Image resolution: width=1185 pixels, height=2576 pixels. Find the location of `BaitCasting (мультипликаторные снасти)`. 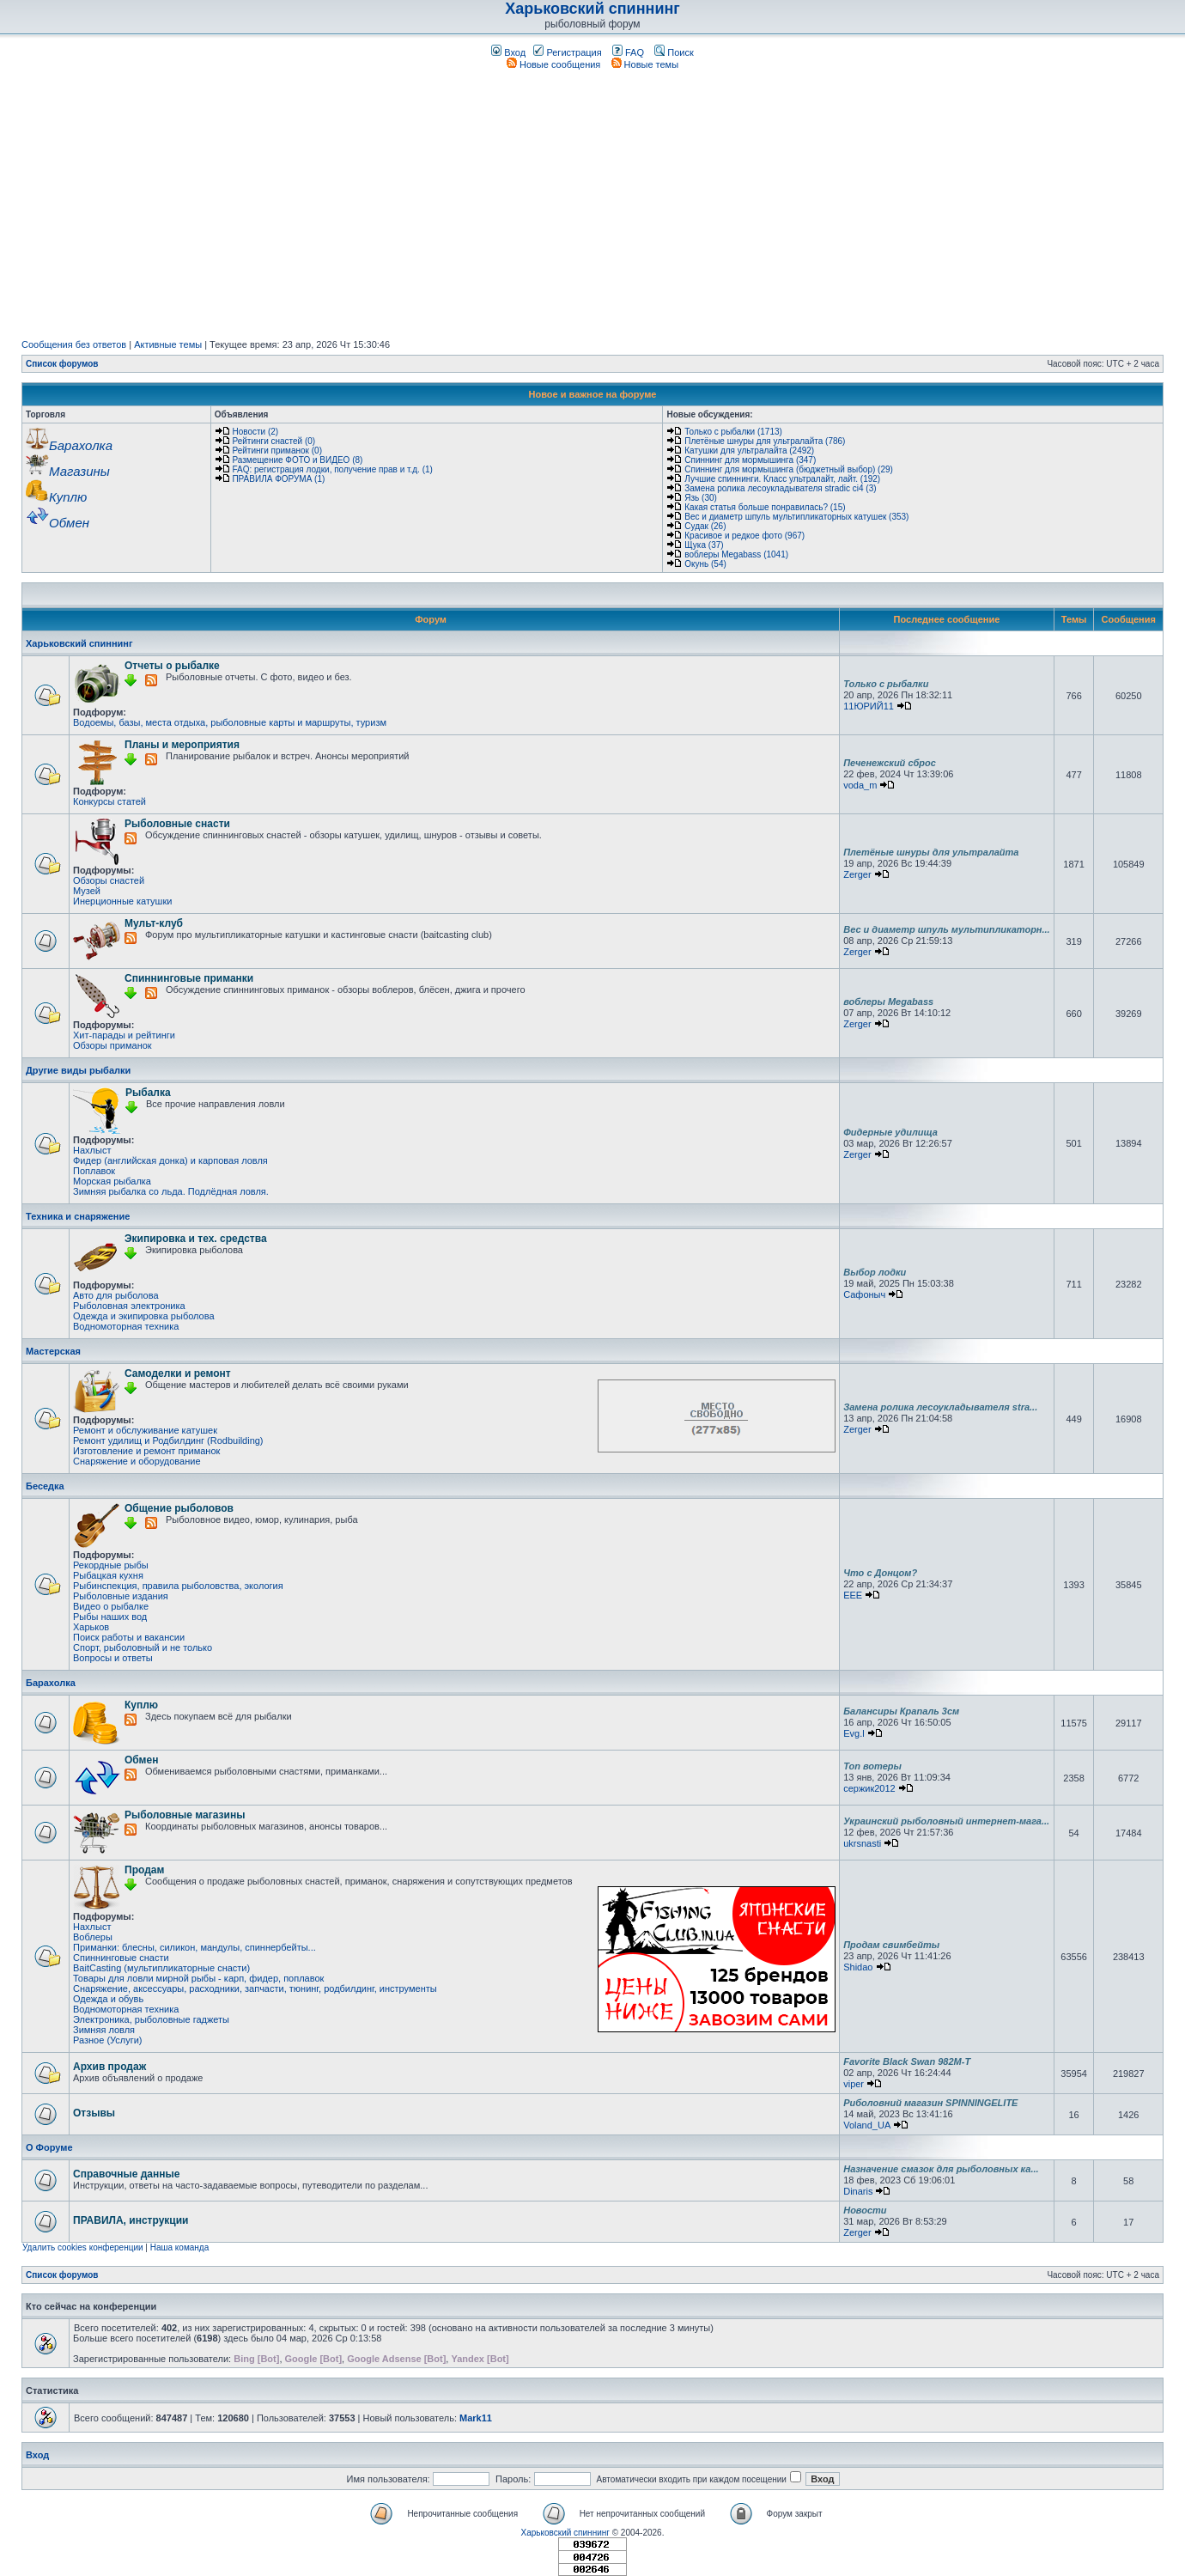

BaitCasting (мультипликаторные снасти) is located at coordinates (161, 1968).